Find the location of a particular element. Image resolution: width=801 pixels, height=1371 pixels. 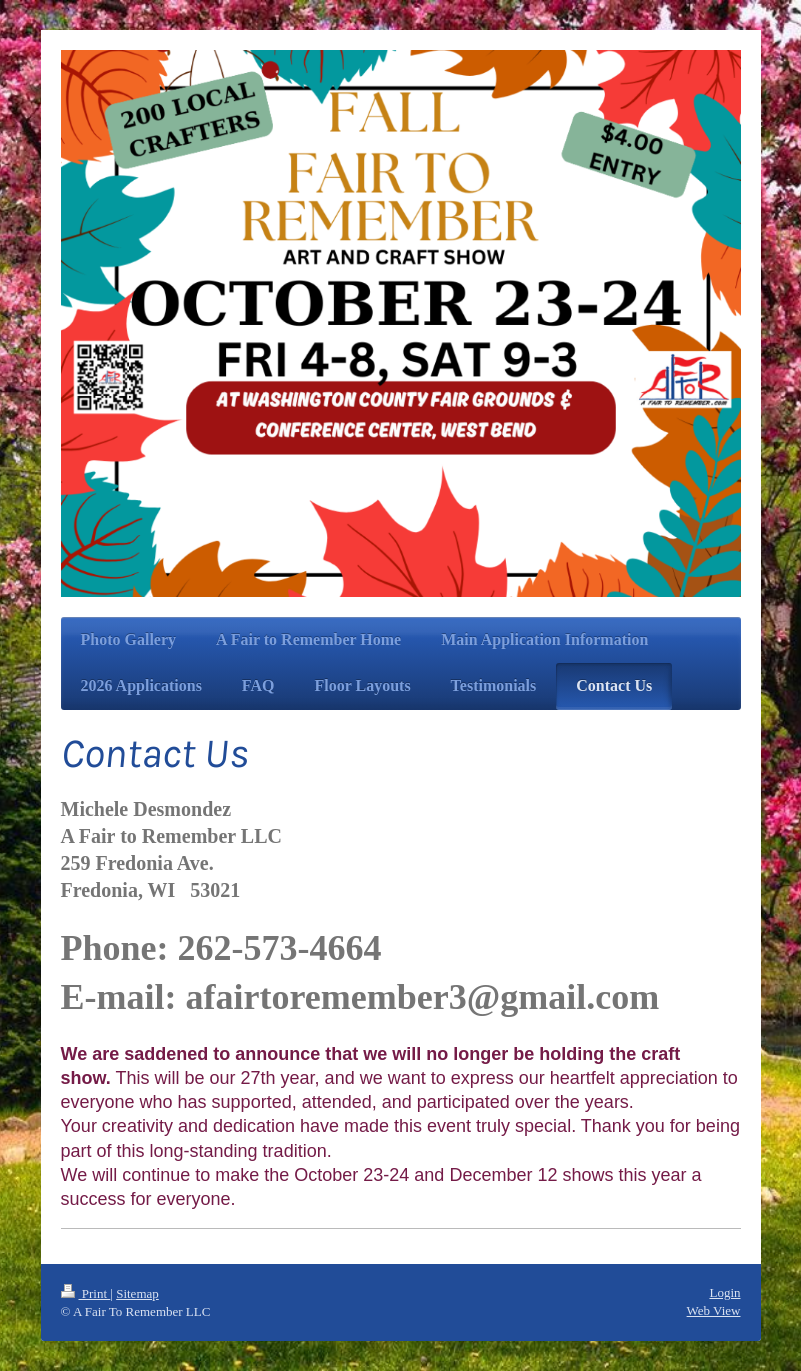

Print is located at coordinates (86, 1293).